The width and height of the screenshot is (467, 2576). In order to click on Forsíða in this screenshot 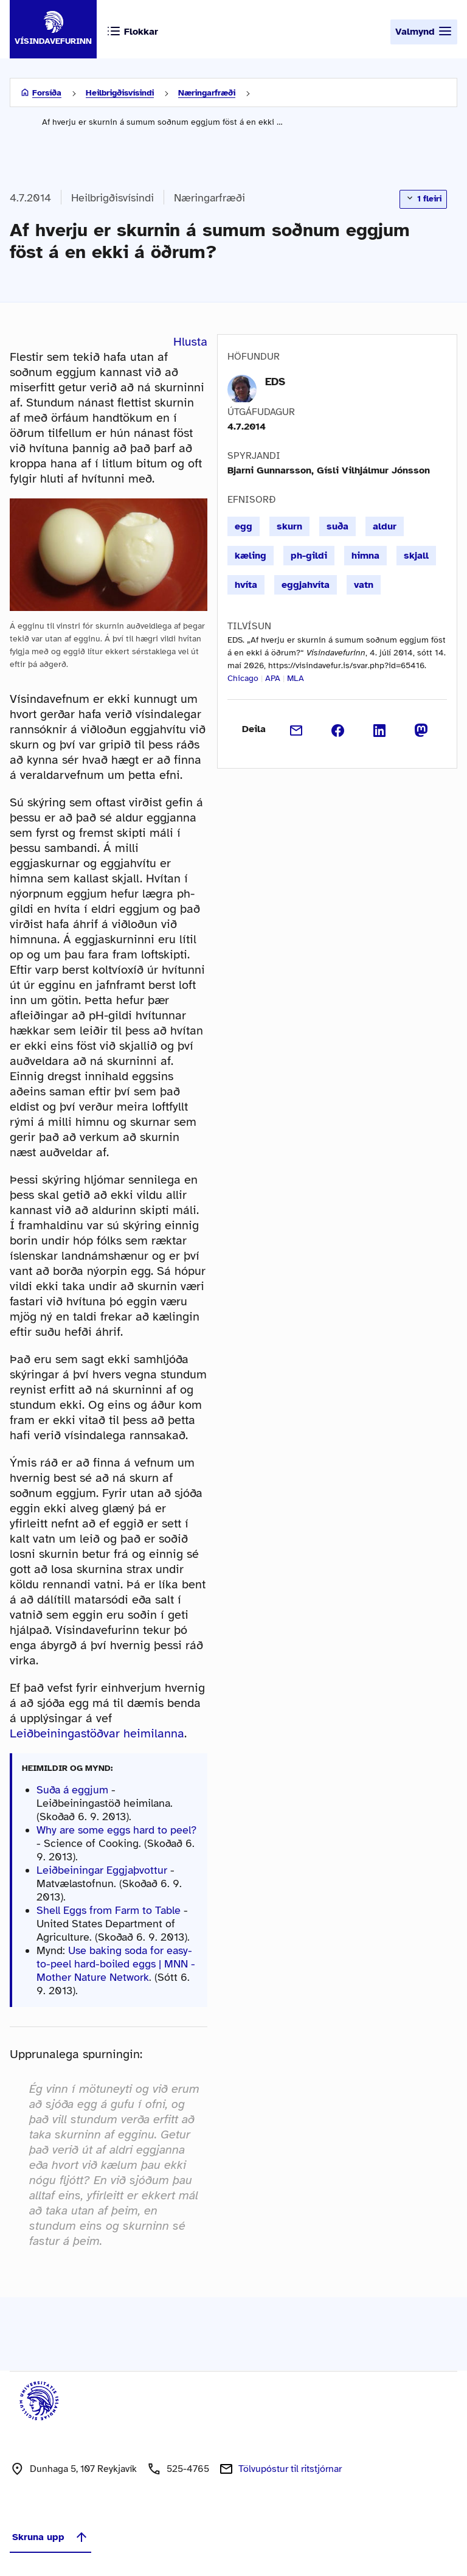, I will do `click(46, 93)`.